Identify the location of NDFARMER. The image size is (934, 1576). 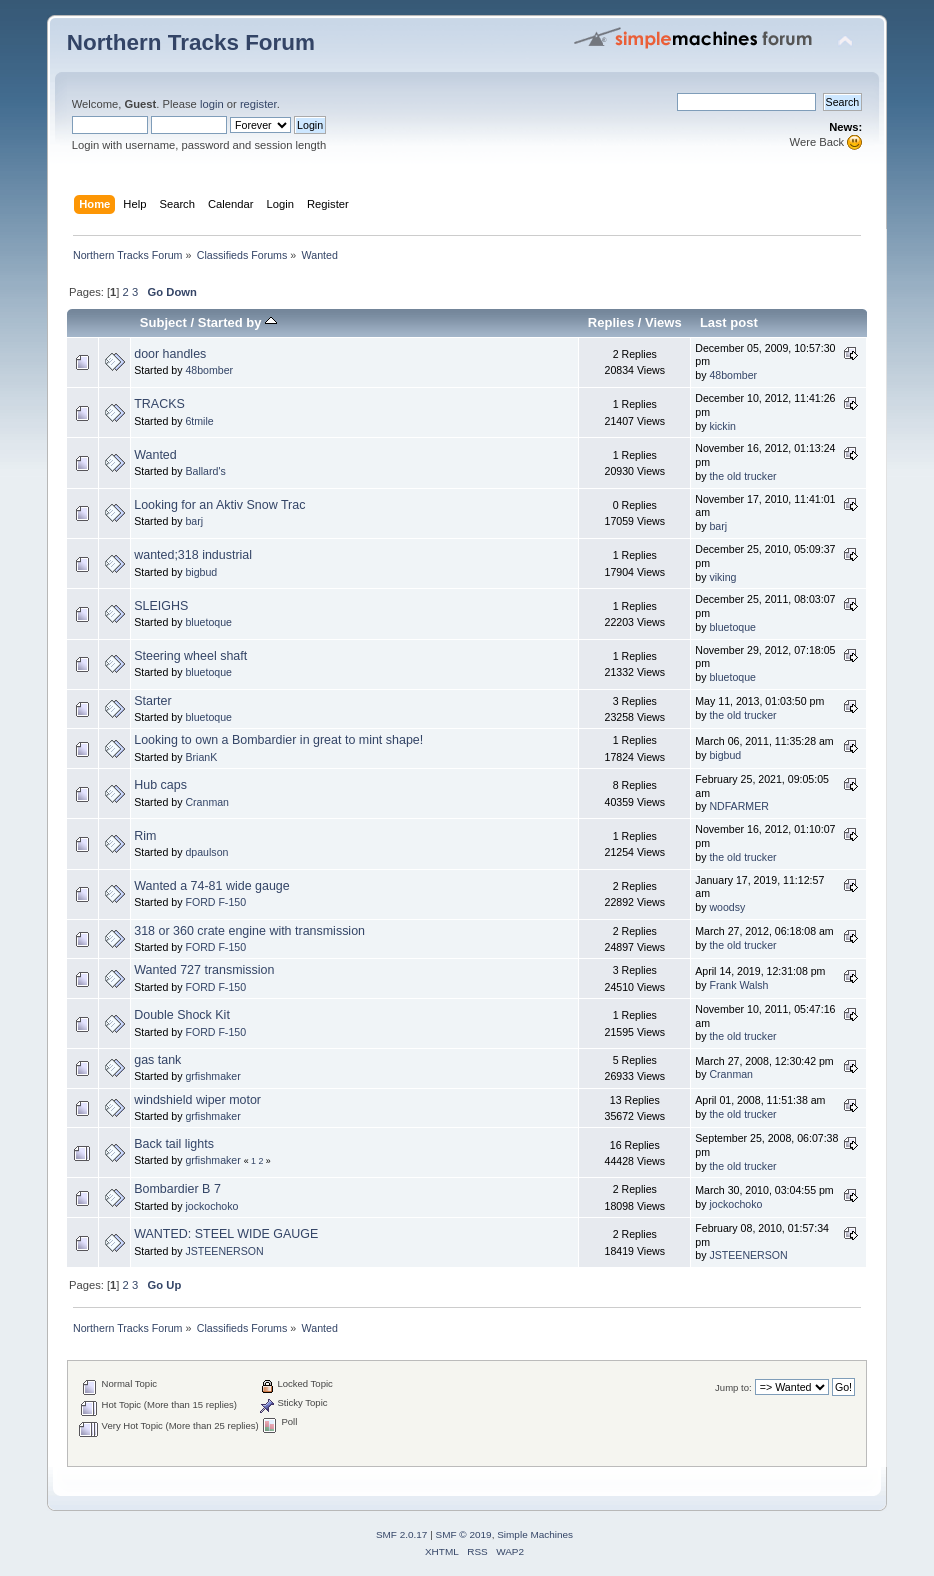
(738, 806).